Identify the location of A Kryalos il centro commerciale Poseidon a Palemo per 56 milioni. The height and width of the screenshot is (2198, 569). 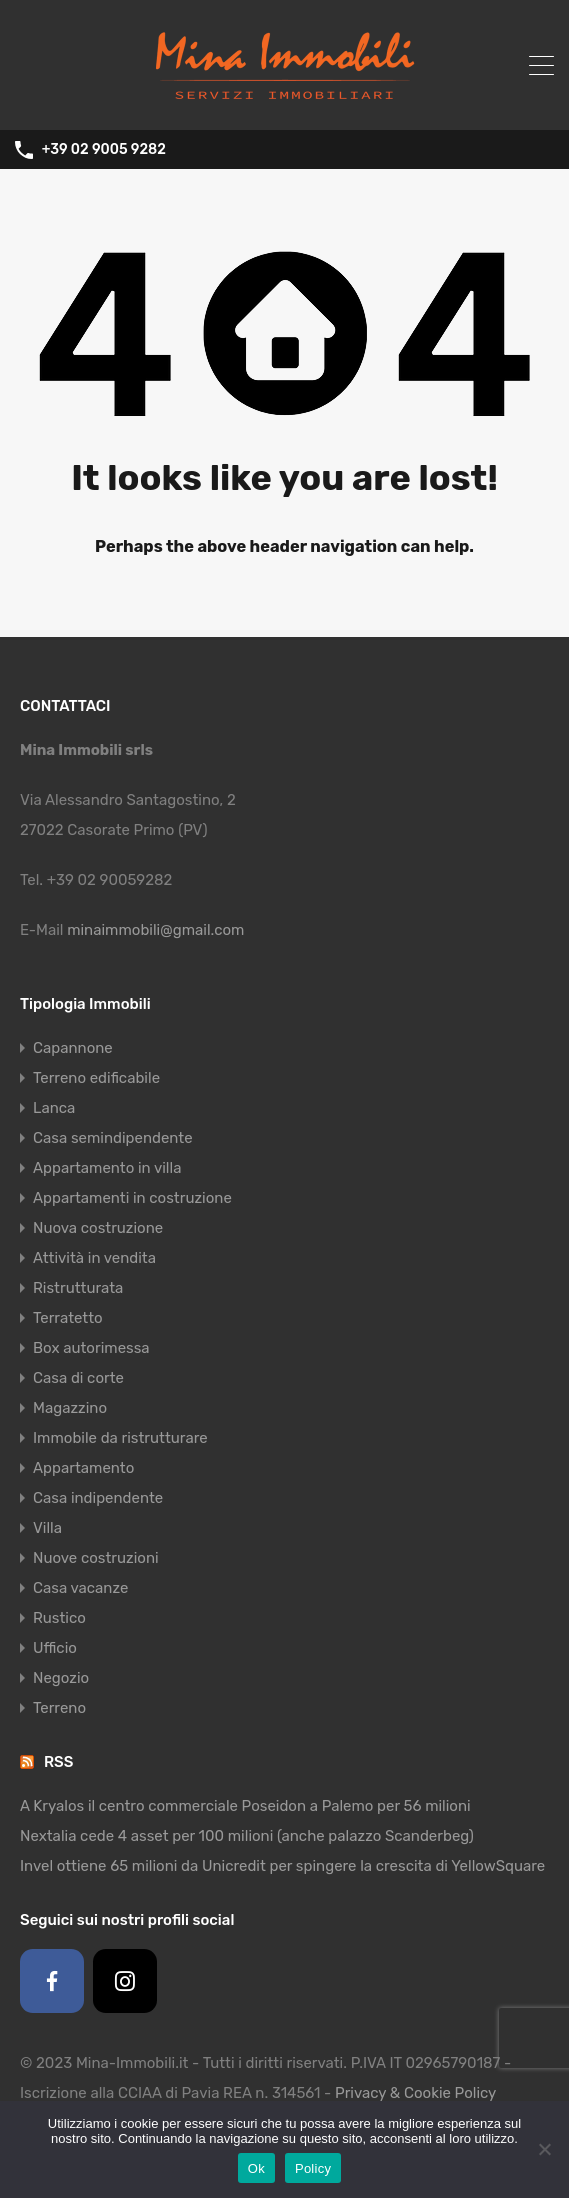
(245, 1806).